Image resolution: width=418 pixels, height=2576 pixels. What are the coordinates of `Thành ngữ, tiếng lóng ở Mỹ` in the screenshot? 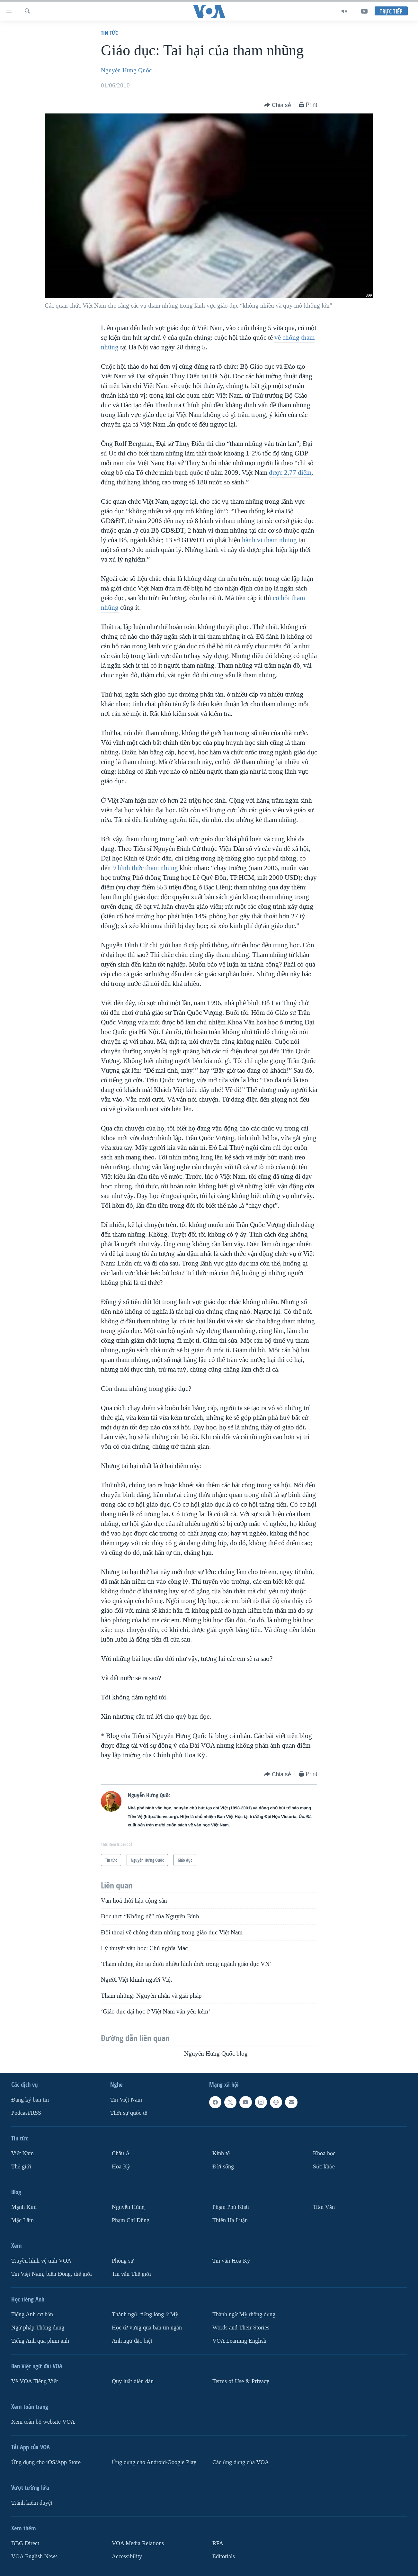 It's located at (145, 2314).